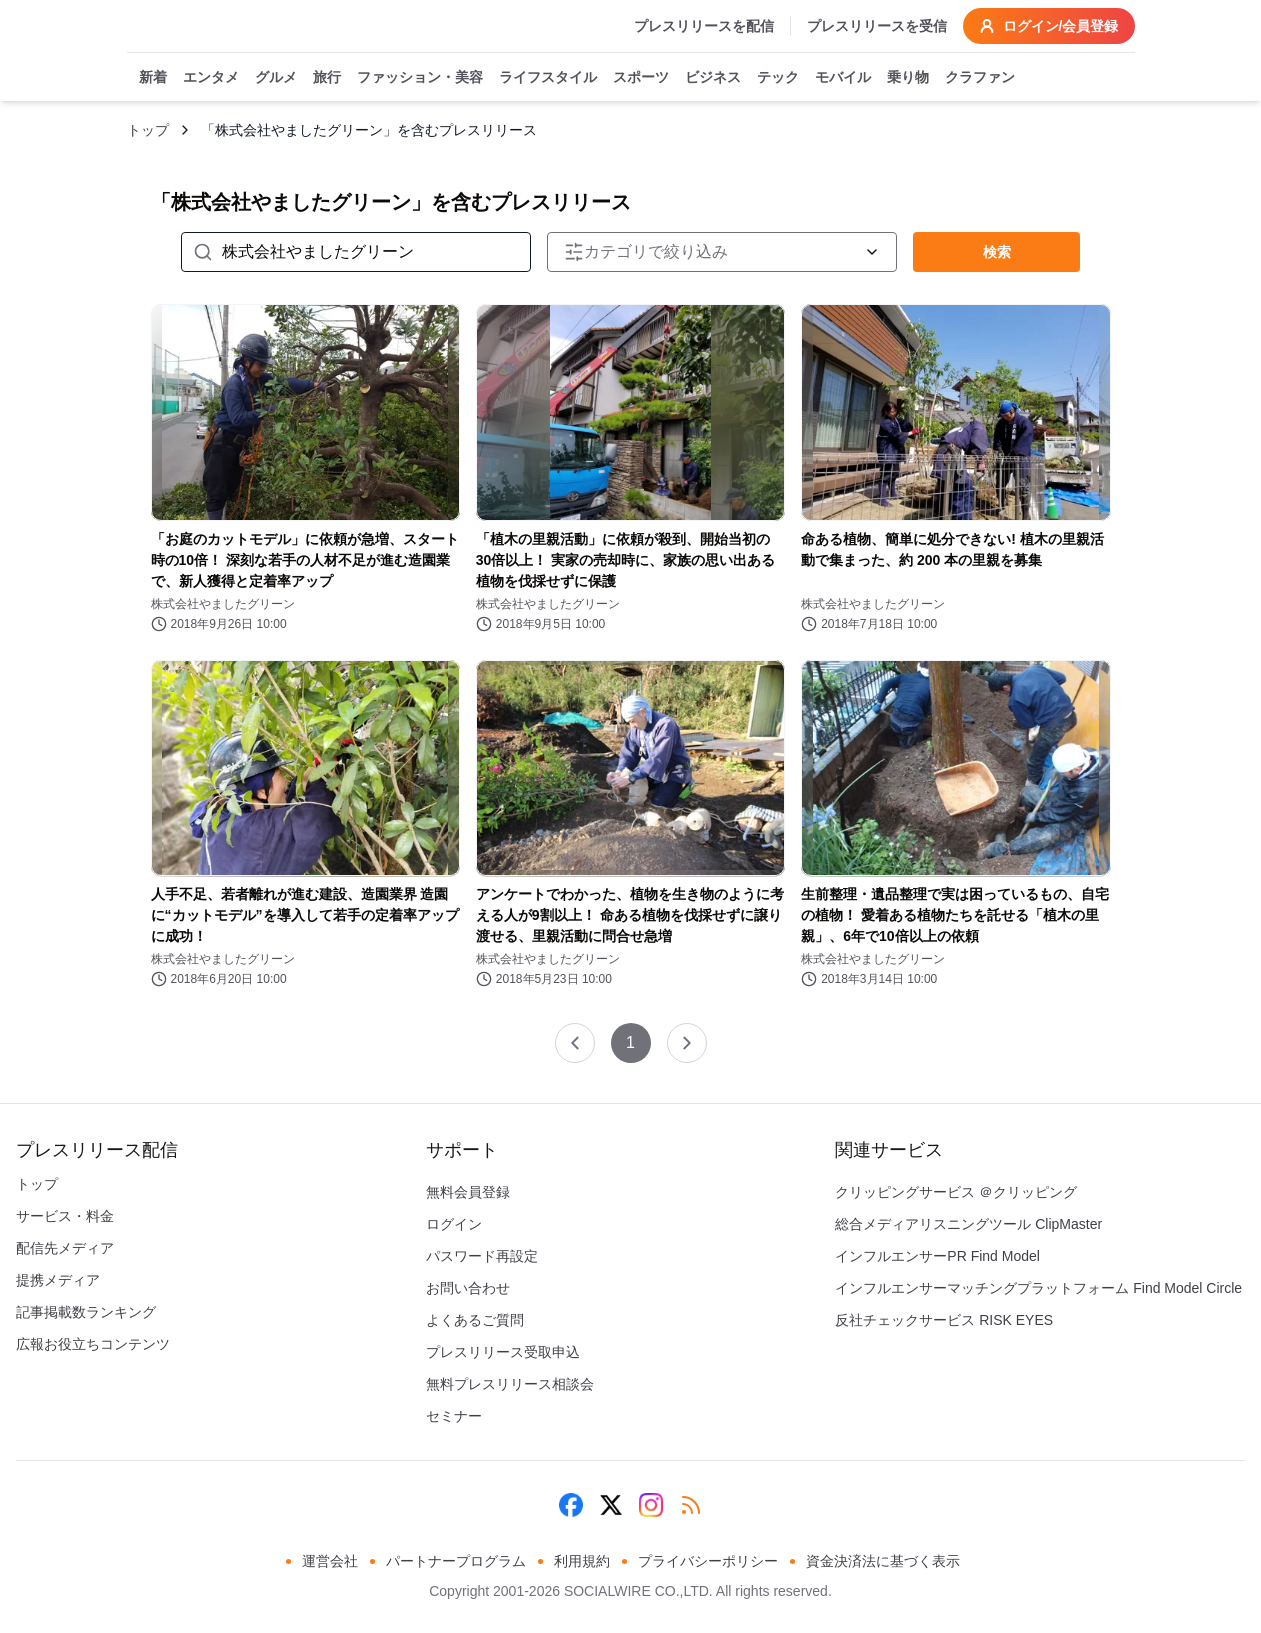 This screenshot has height=1633, width=1261. Describe the element at coordinates (641, 78) in the screenshot. I see `スポーツ` at that location.